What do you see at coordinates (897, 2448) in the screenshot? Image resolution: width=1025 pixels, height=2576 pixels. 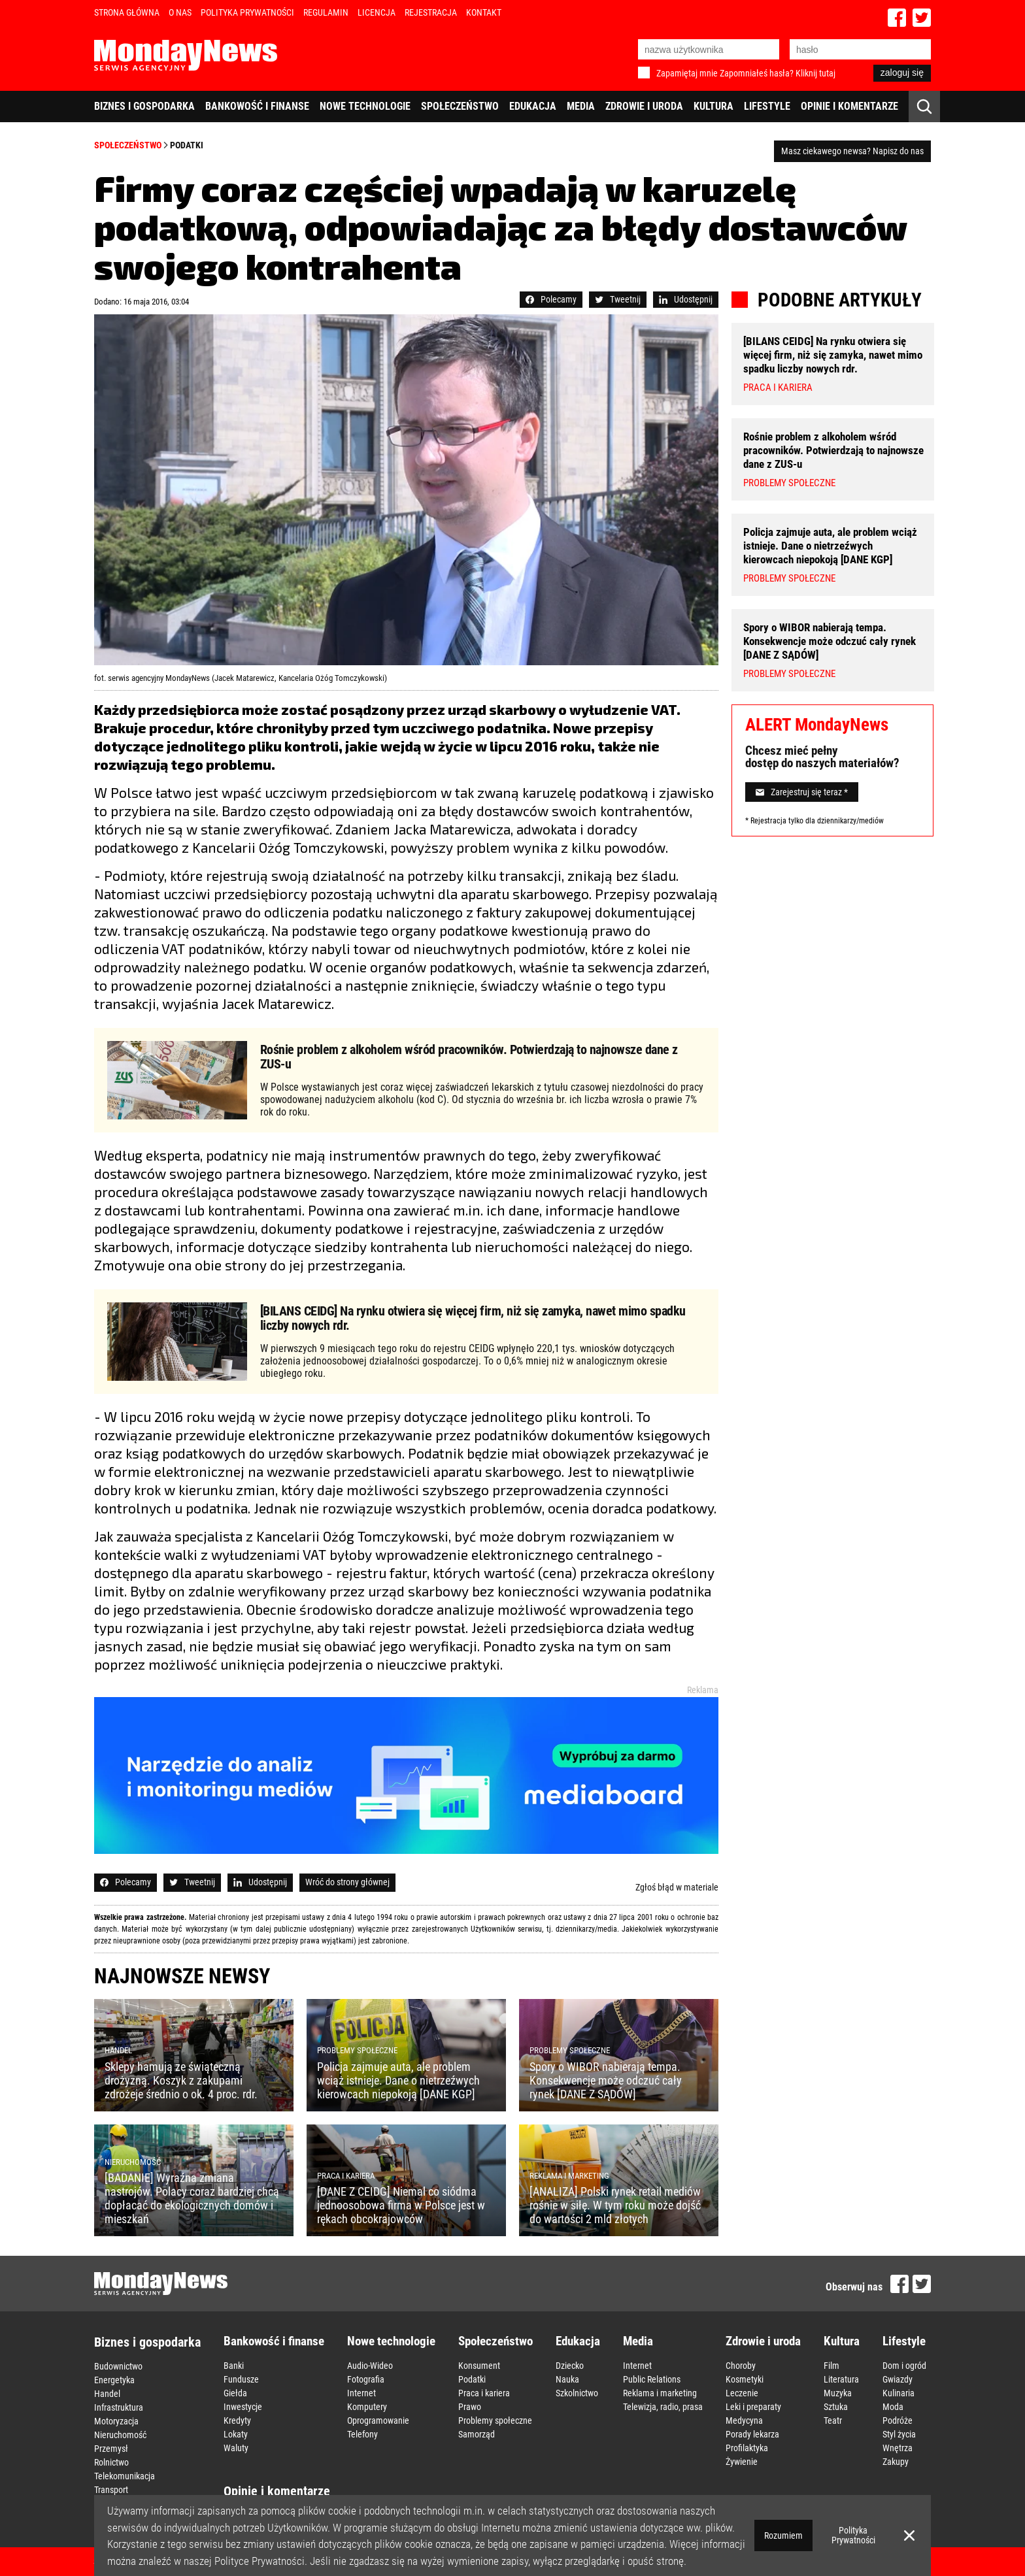 I see `Wnętrza` at bounding box center [897, 2448].